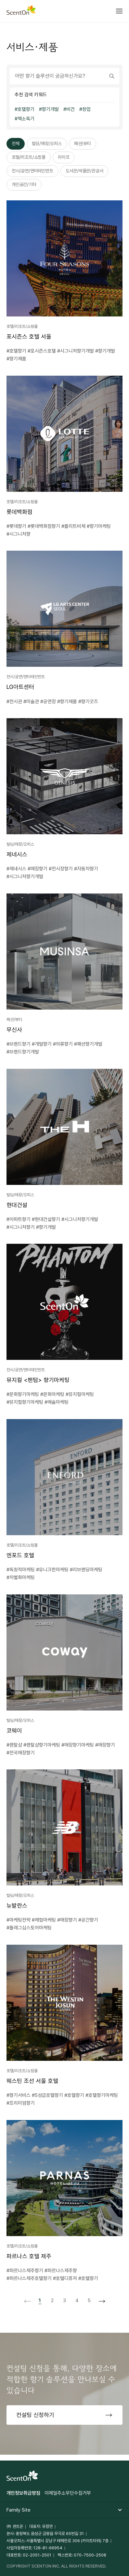 Image resolution: width=129 pixels, height=2576 pixels. Describe the element at coordinates (28, 157) in the screenshot. I see `호텔/리조트/쇼핑몰` at that location.